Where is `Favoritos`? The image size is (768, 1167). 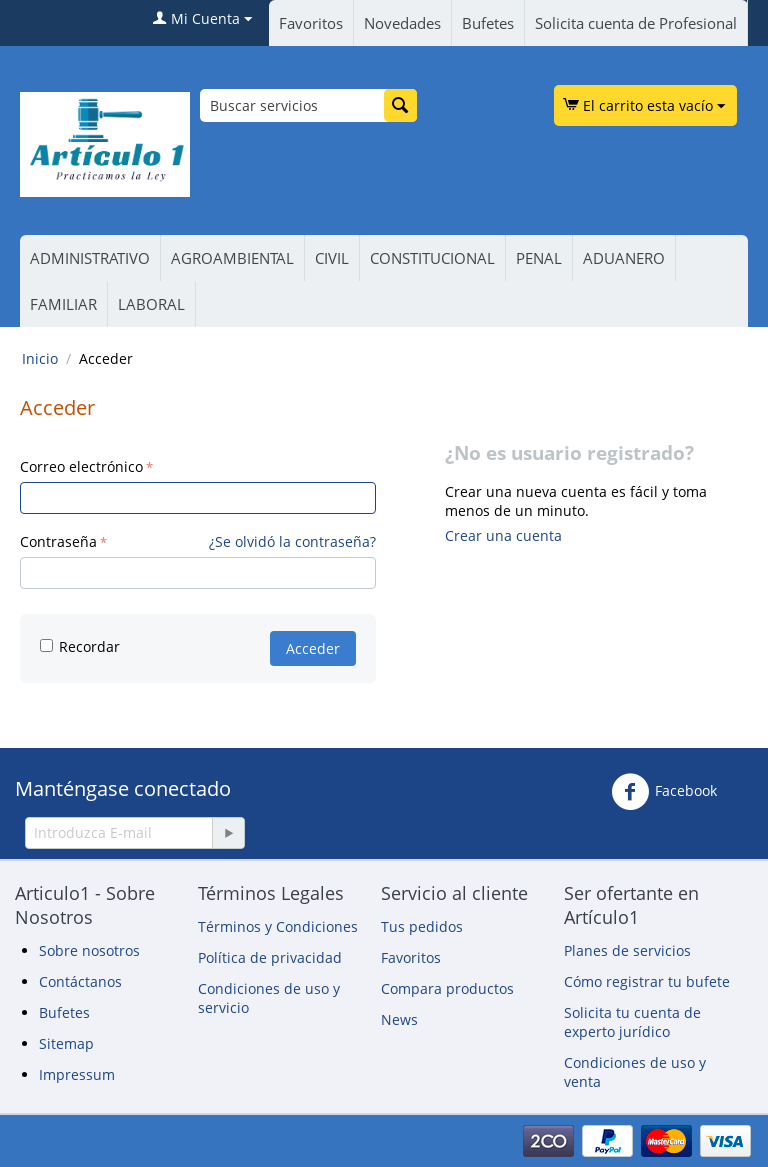 Favoritos is located at coordinates (311, 23).